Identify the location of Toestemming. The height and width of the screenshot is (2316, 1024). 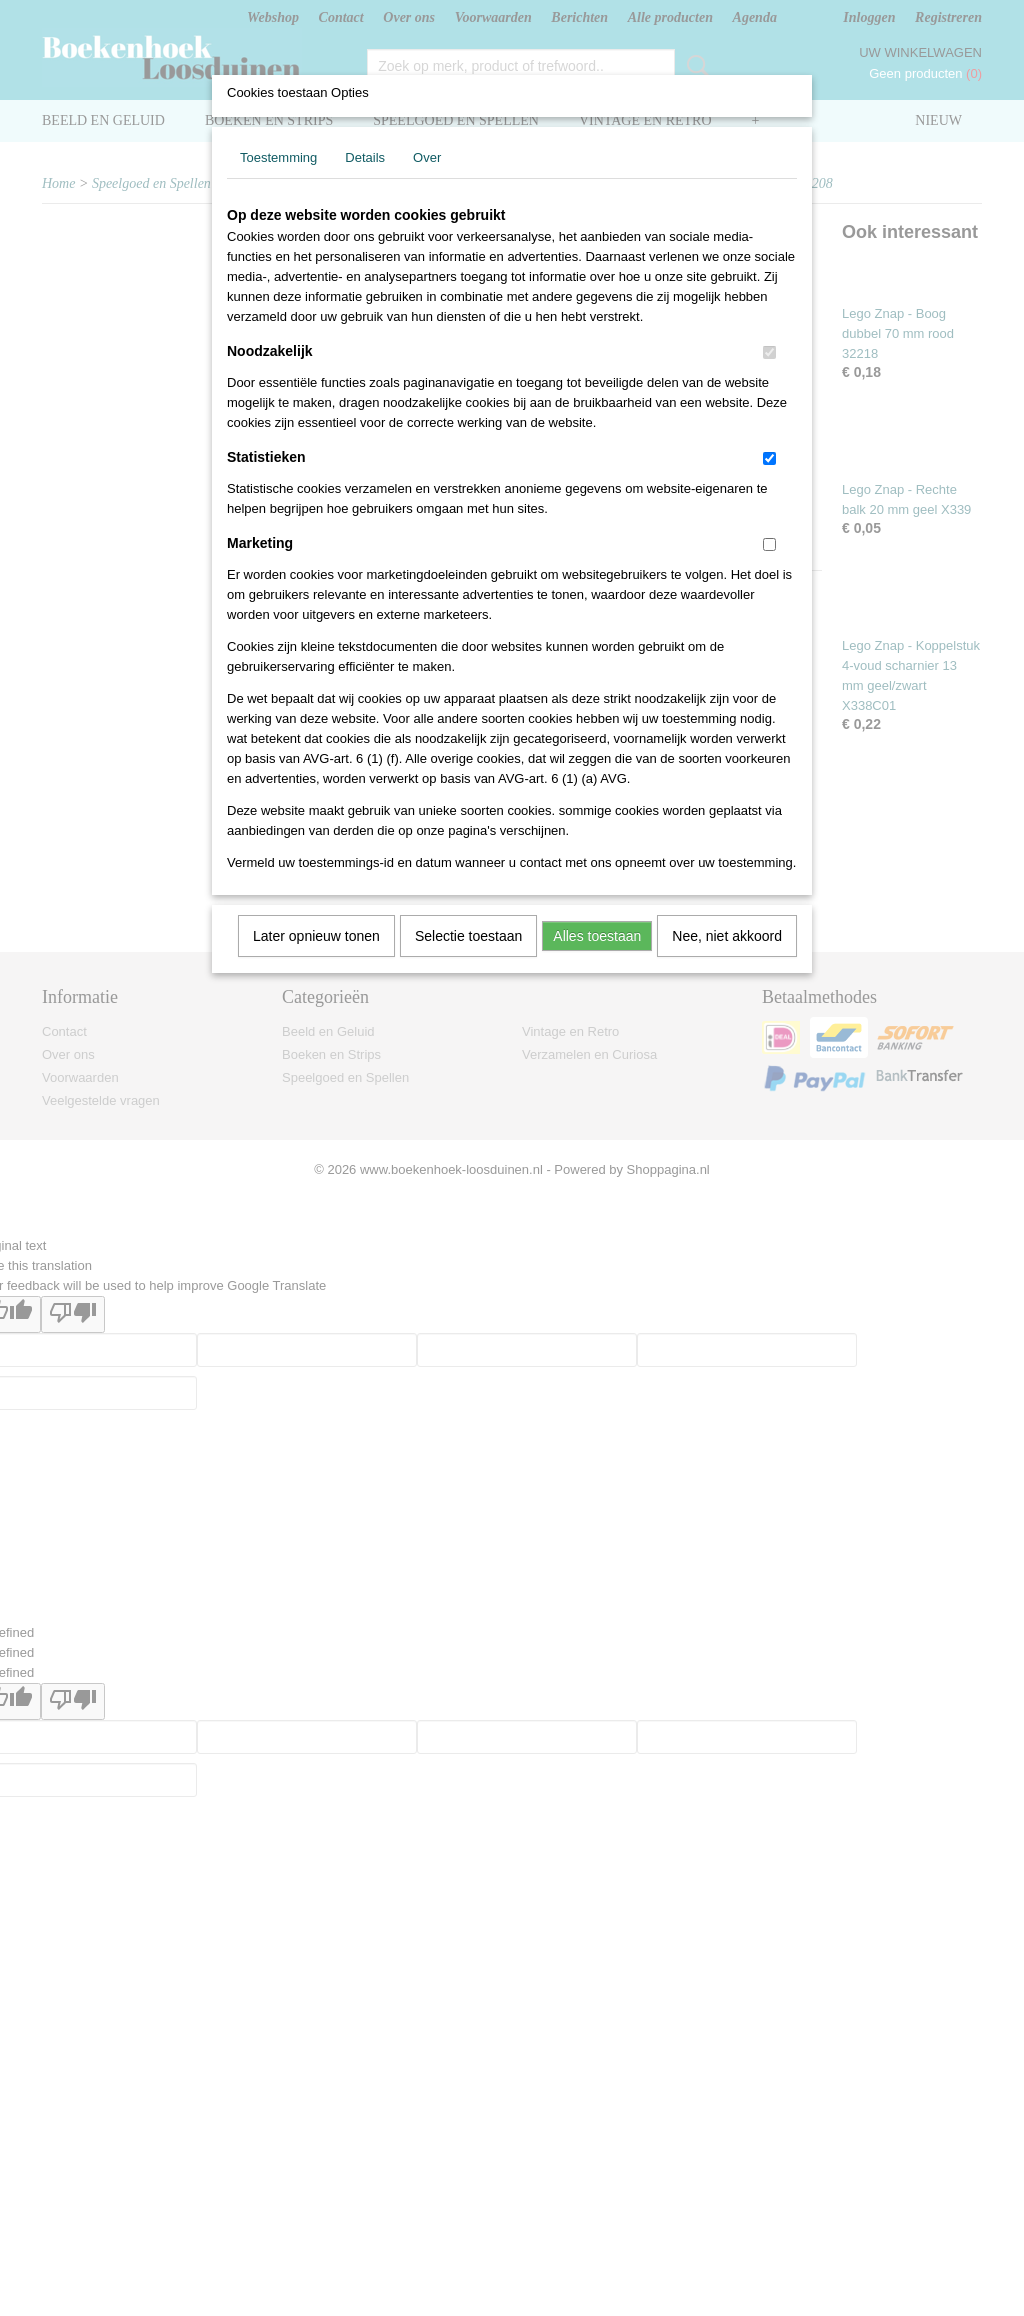
(278, 157).